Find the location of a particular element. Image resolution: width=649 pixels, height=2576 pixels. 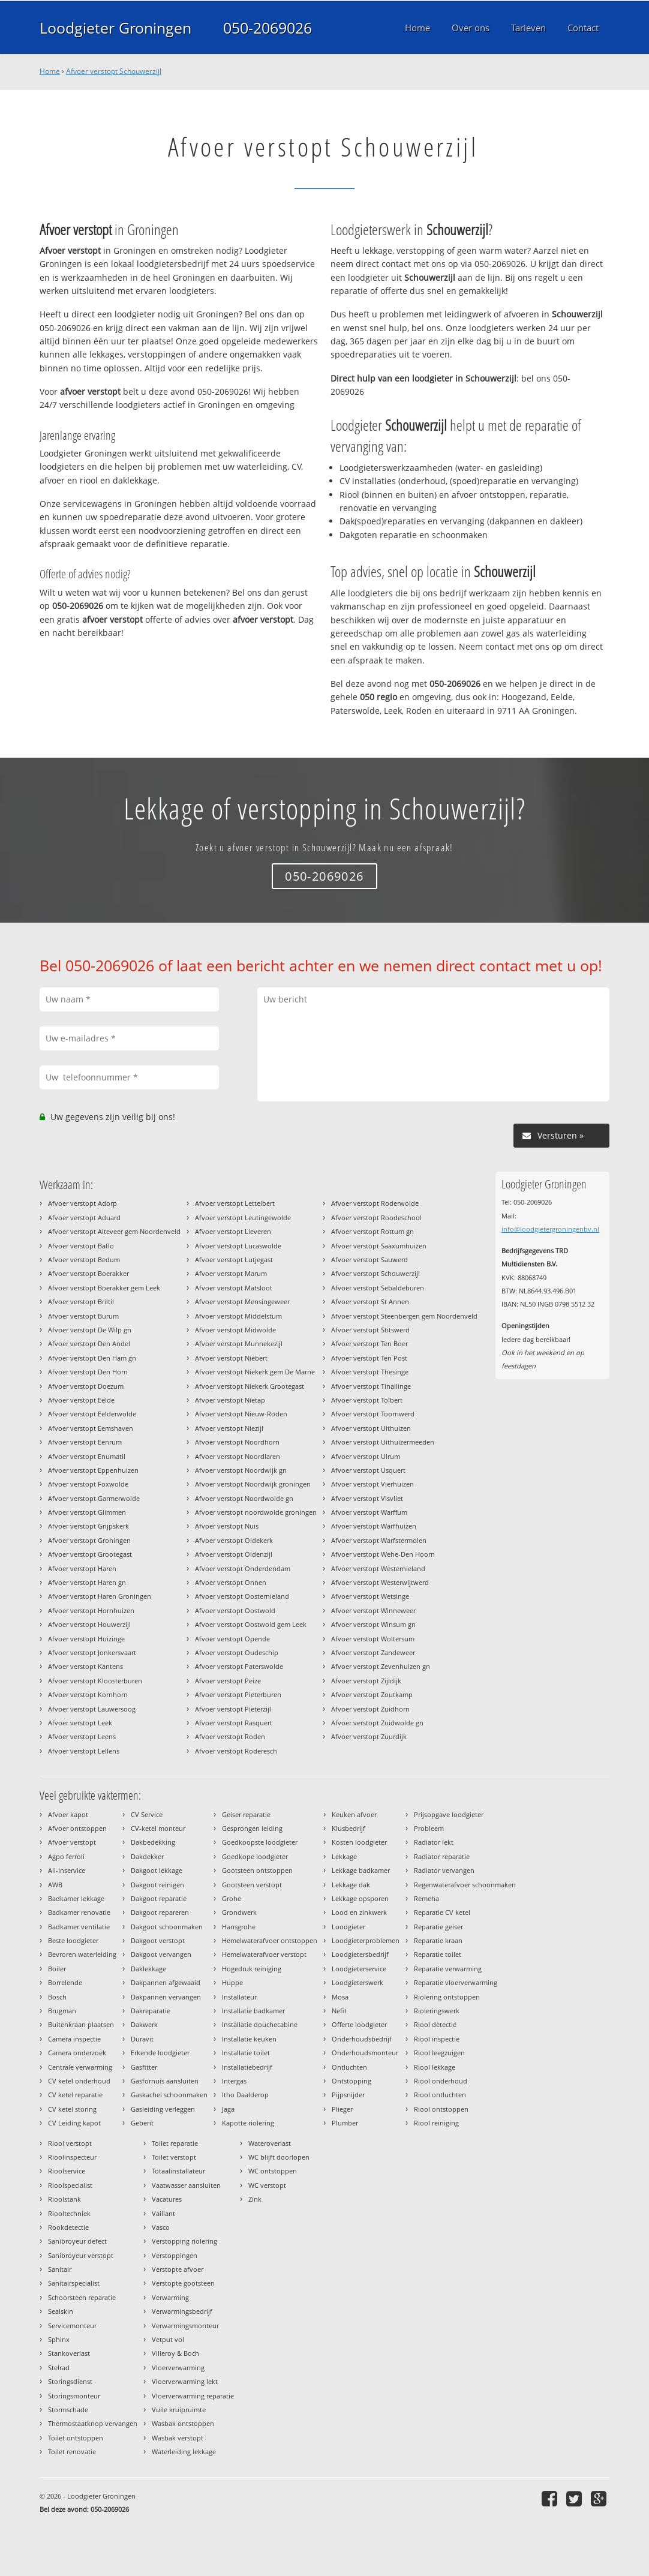

Badkamer lekkage is located at coordinates (76, 1898).